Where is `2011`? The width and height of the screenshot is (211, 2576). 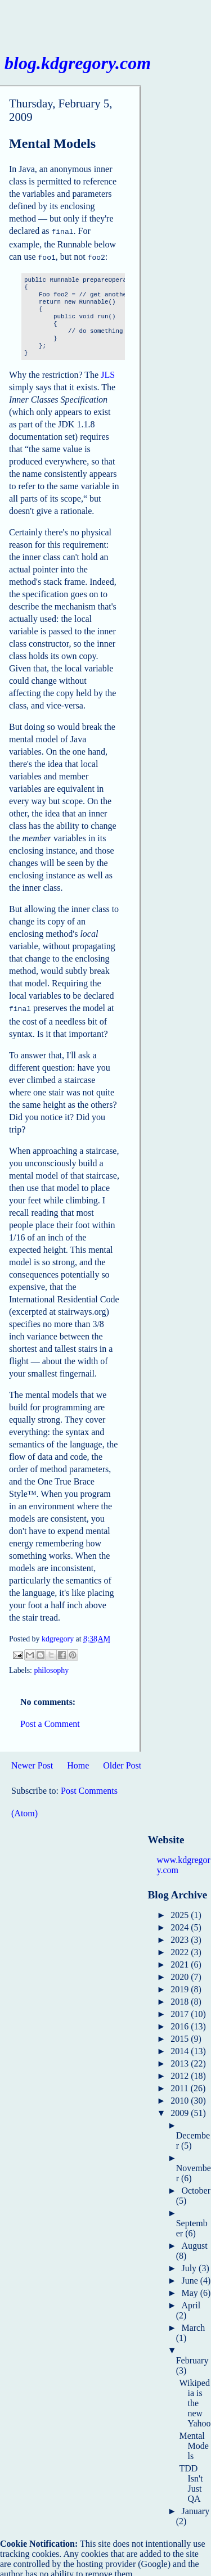 2011 is located at coordinates (180, 2085).